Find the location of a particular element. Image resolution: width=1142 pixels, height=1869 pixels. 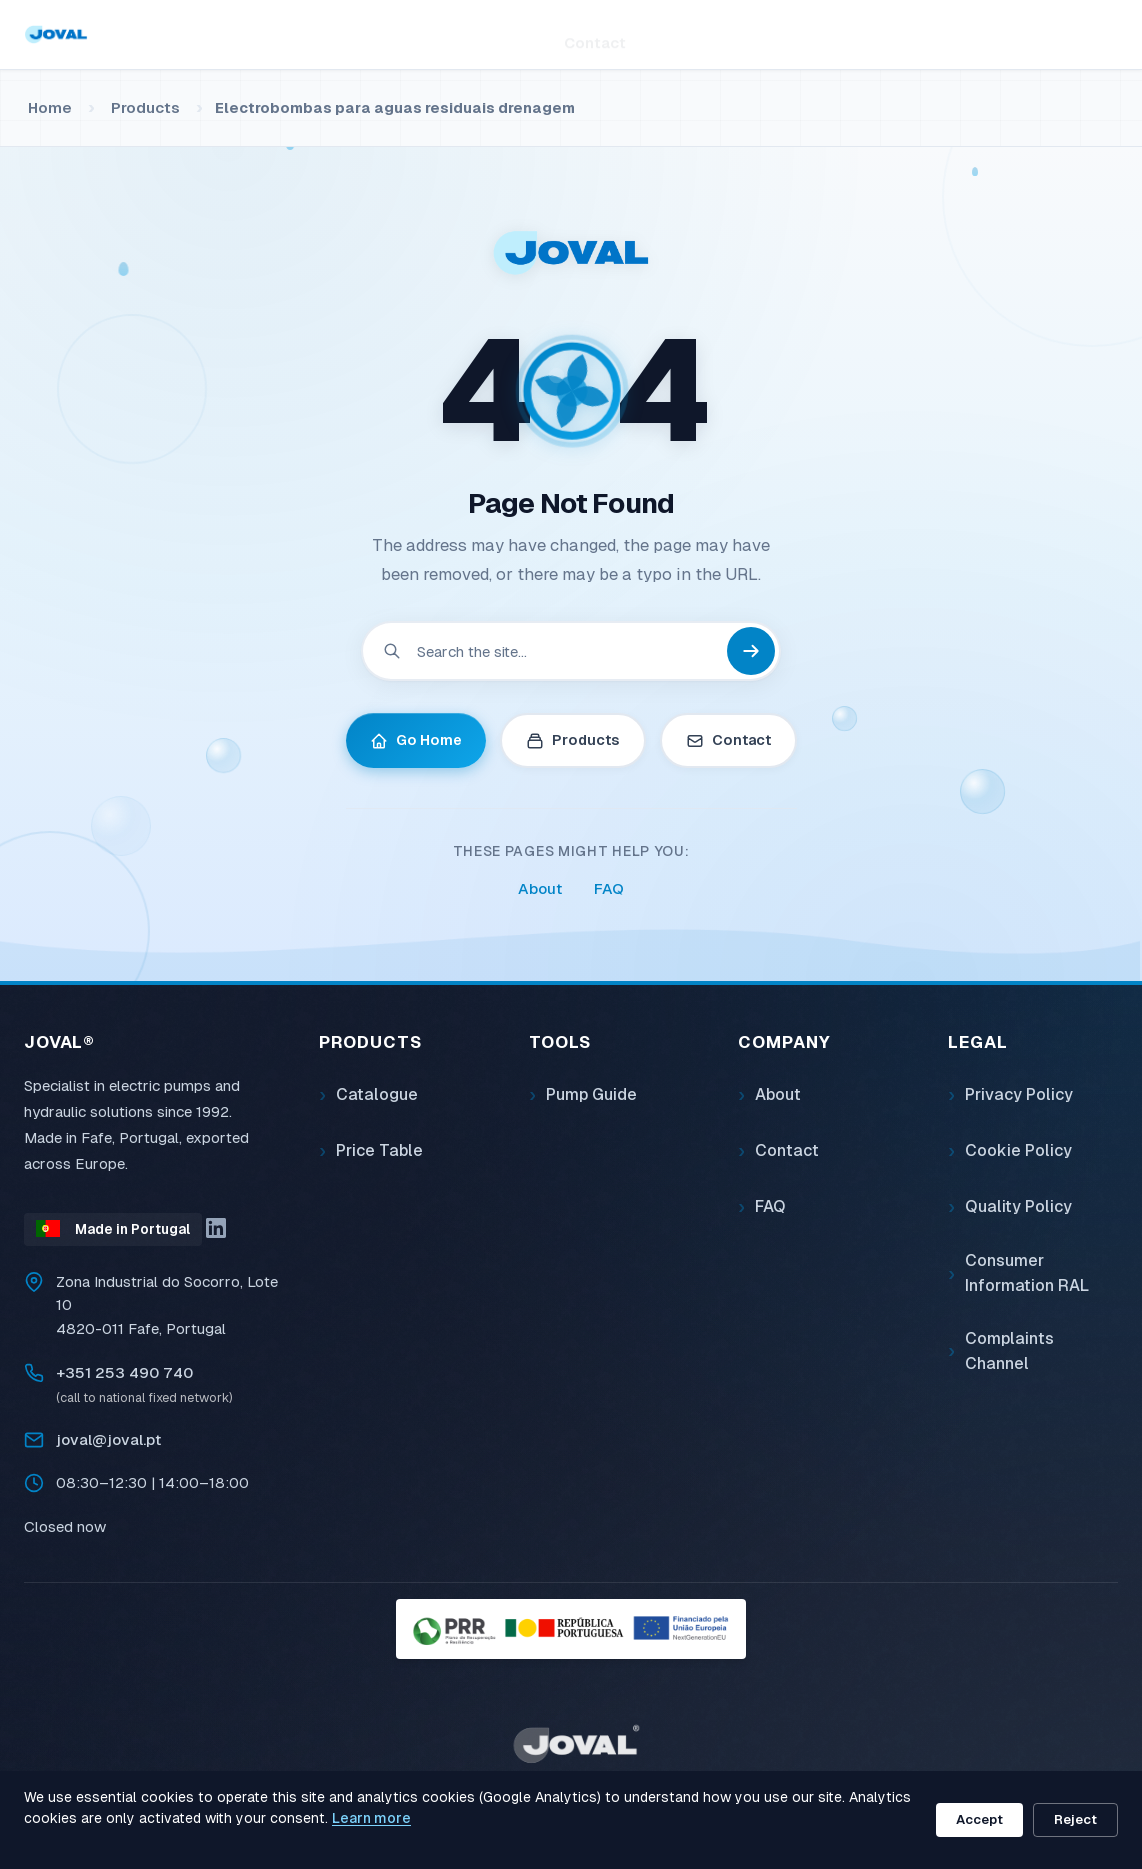

Home is located at coordinates (237, 33).